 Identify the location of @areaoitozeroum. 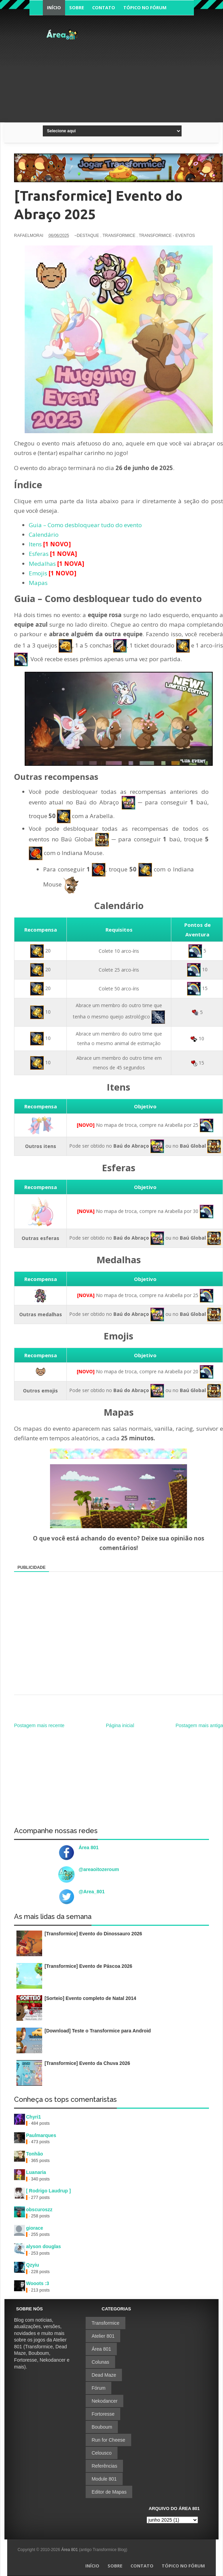
(99, 1869).